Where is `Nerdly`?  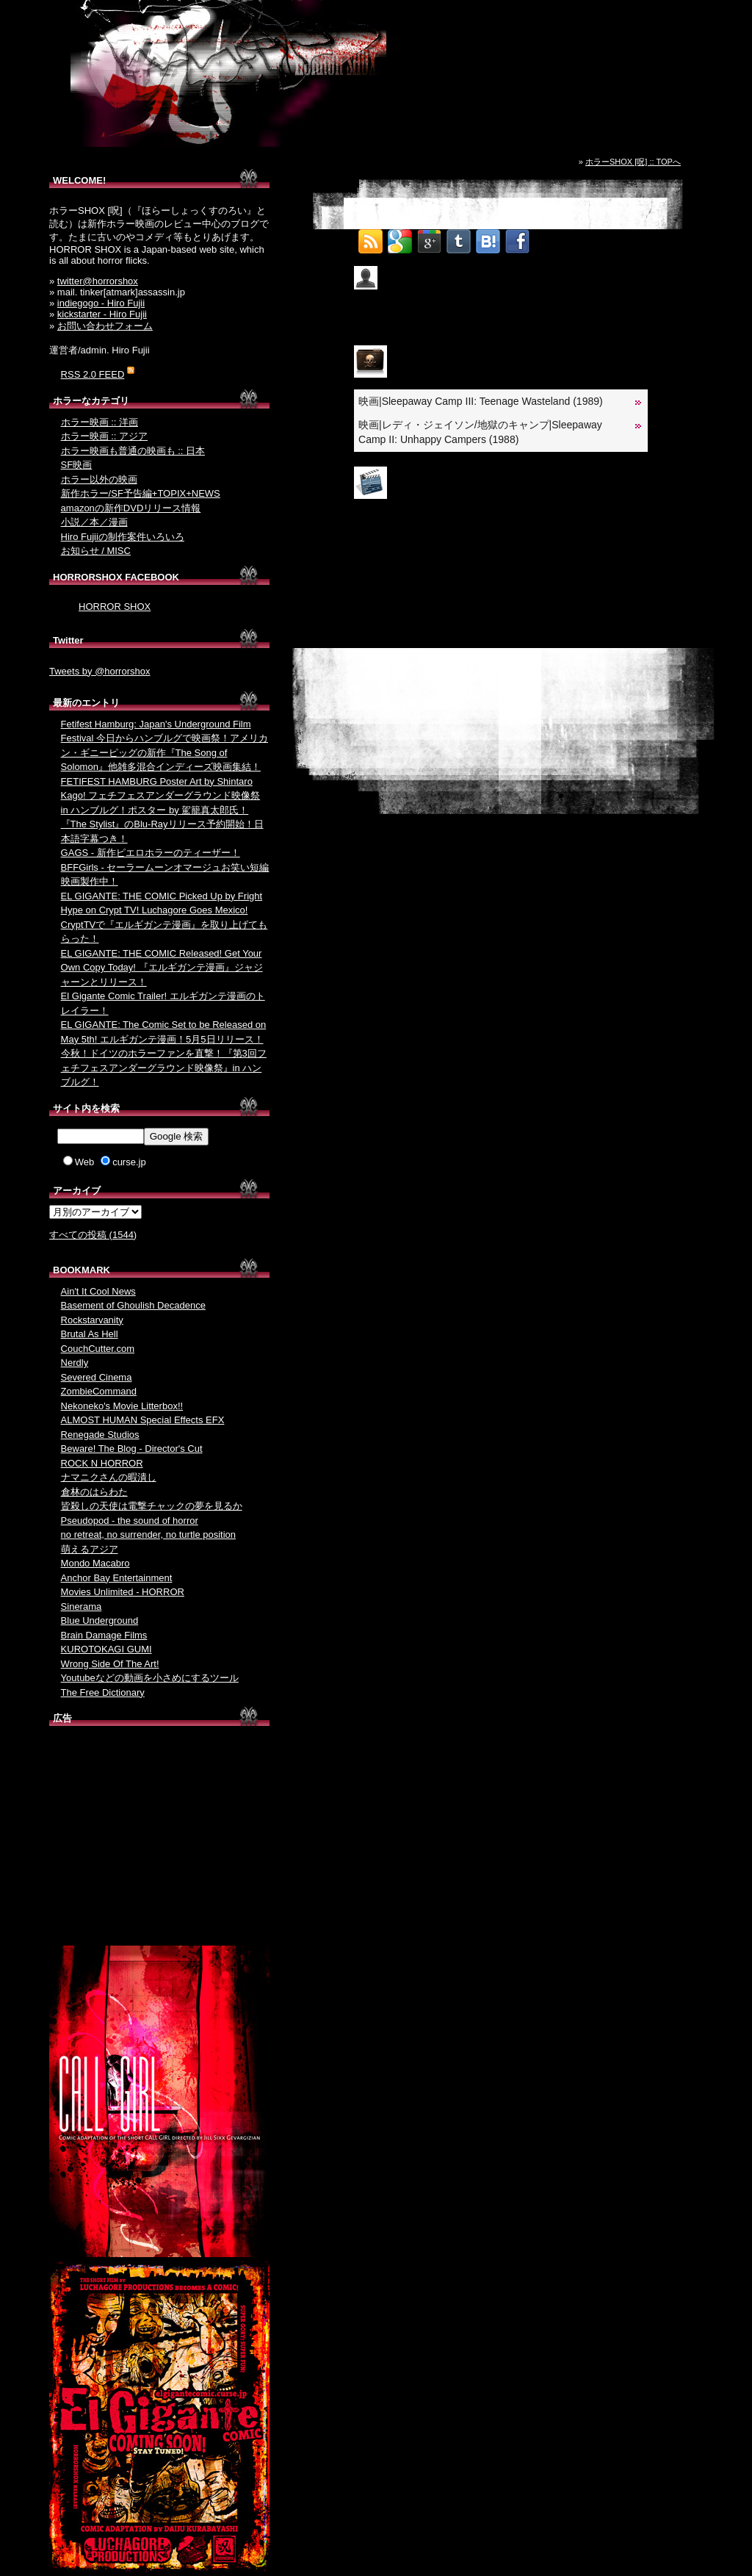
Nerdly is located at coordinates (75, 1362).